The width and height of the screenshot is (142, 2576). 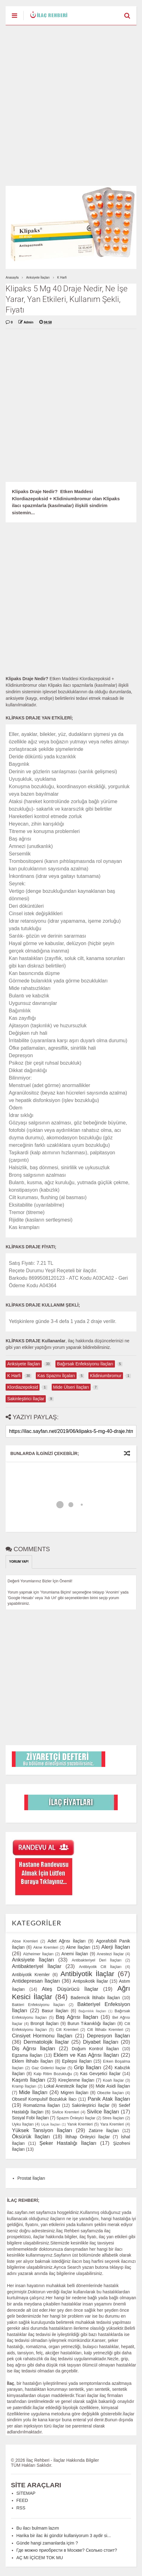 I want to click on Kramp İlaçları, so click(x=24, y=2086).